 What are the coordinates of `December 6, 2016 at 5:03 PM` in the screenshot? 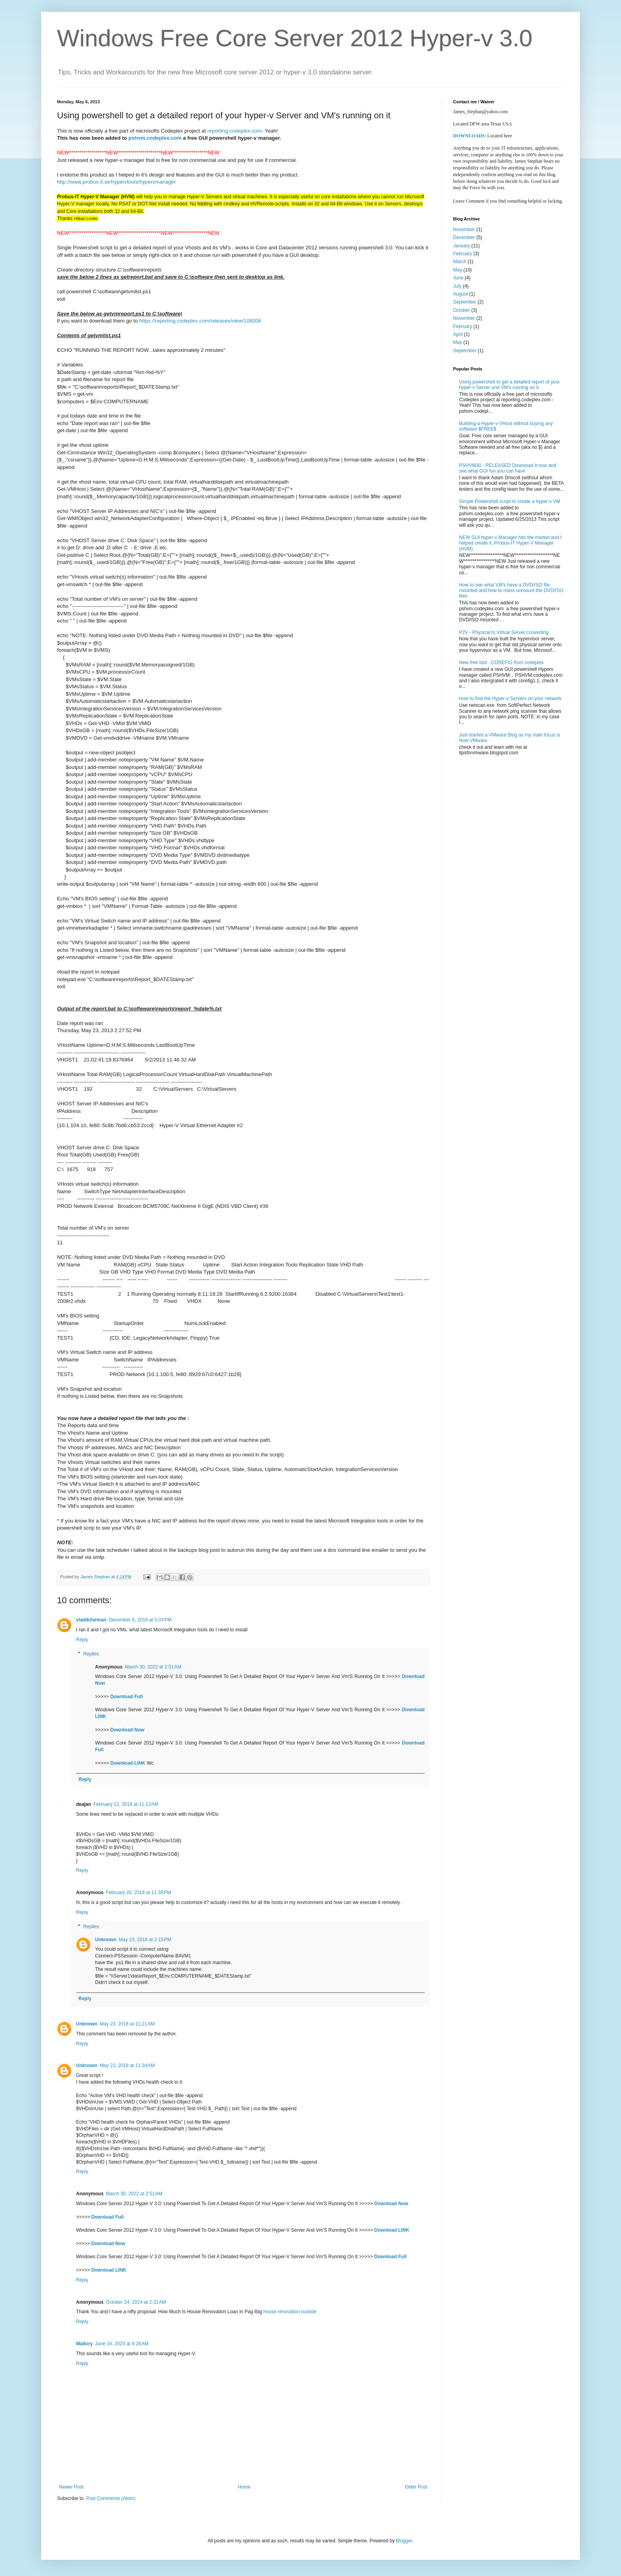 It's located at (140, 1620).